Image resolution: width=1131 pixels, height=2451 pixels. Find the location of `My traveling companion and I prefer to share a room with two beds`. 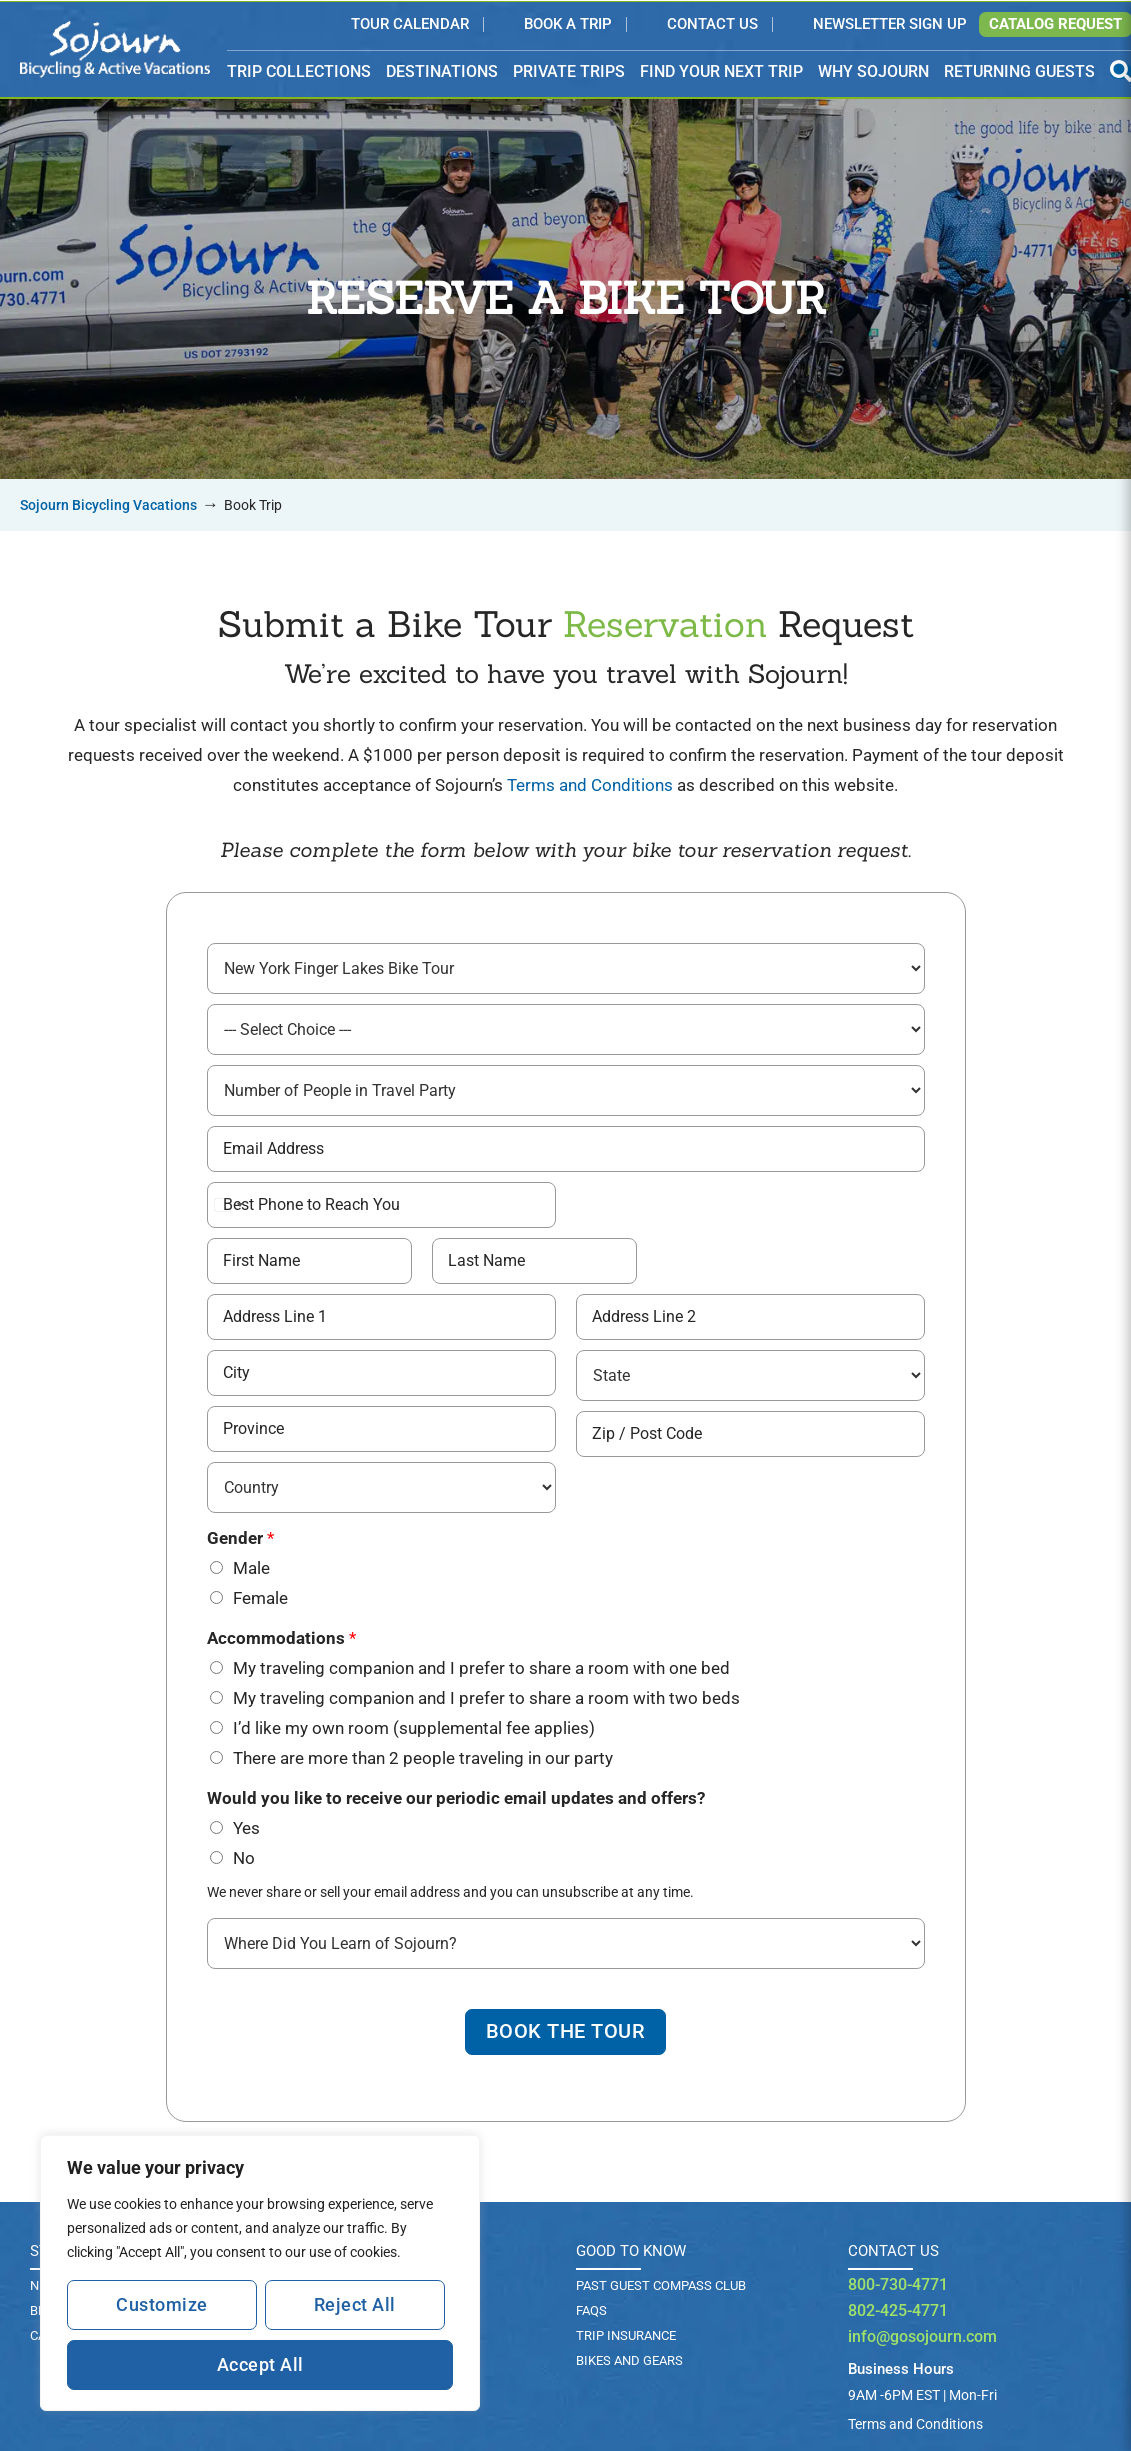

My traveling companion and I prefer to share a room with two beds is located at coordinates (486, 1697).